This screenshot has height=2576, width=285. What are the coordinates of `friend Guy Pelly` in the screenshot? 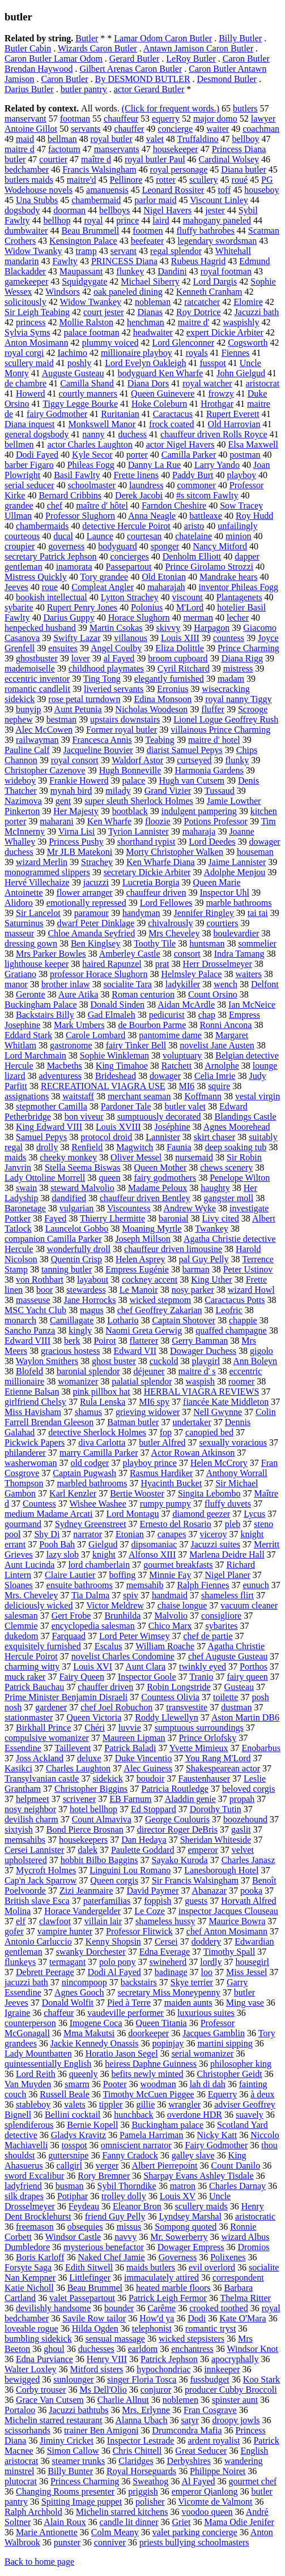 It's located at (115, 2216).